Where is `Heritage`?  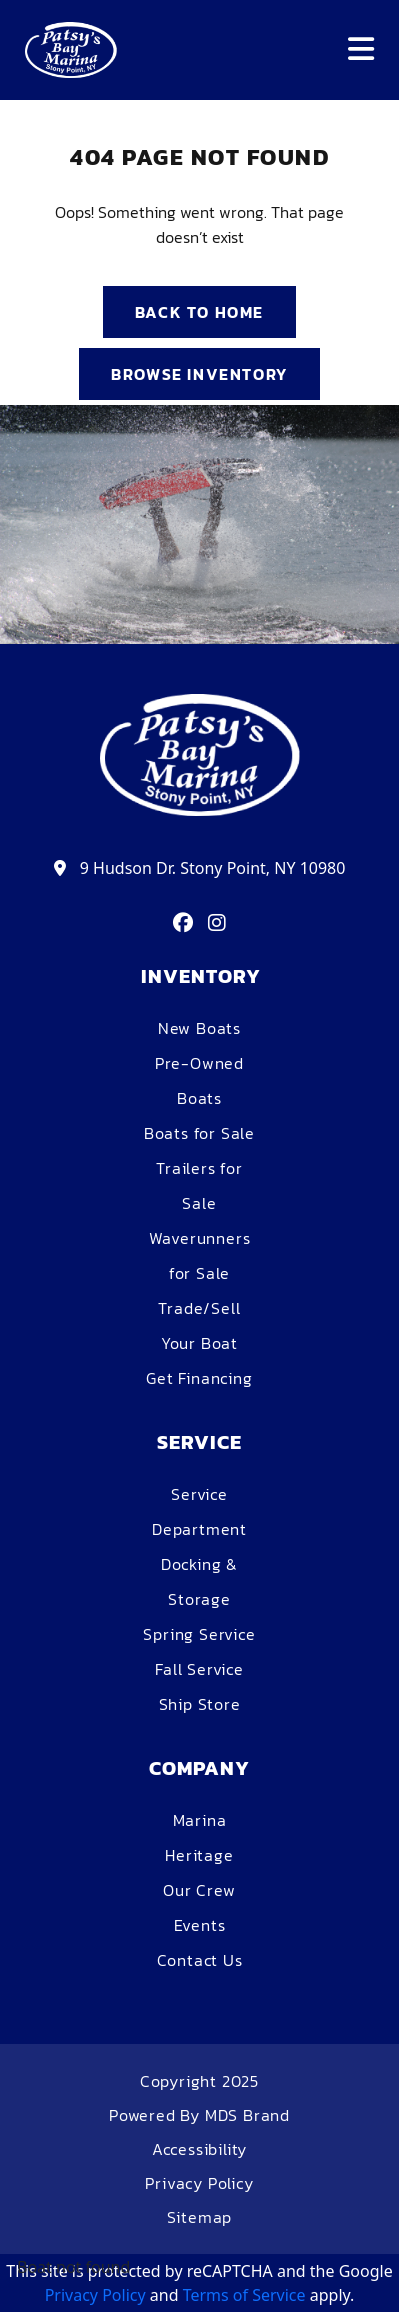 Heritage is located at coordinates (199, 1855).